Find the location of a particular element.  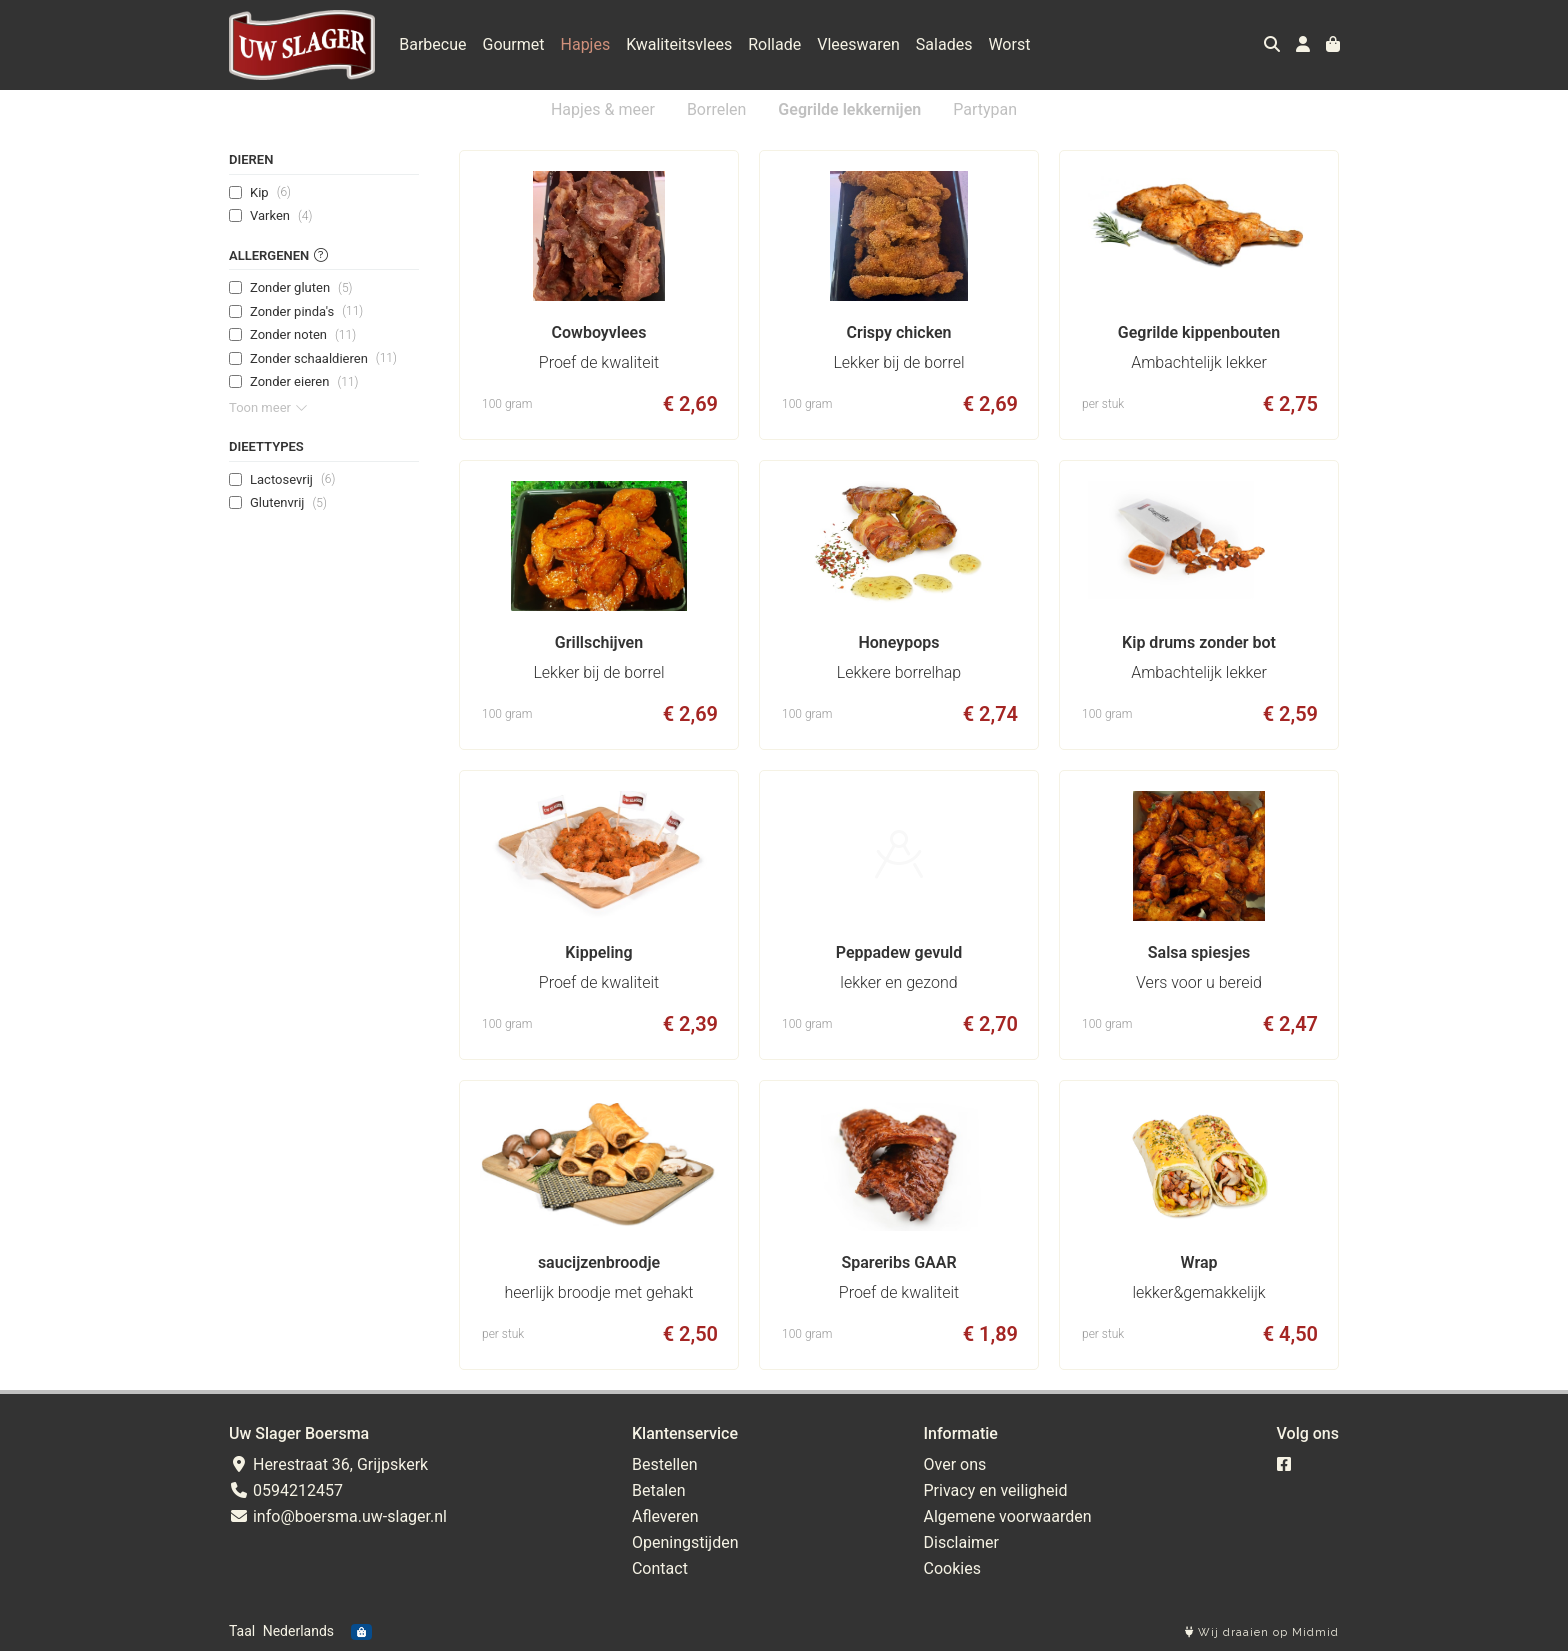

Barbecue is located at coordinates (432, 44).